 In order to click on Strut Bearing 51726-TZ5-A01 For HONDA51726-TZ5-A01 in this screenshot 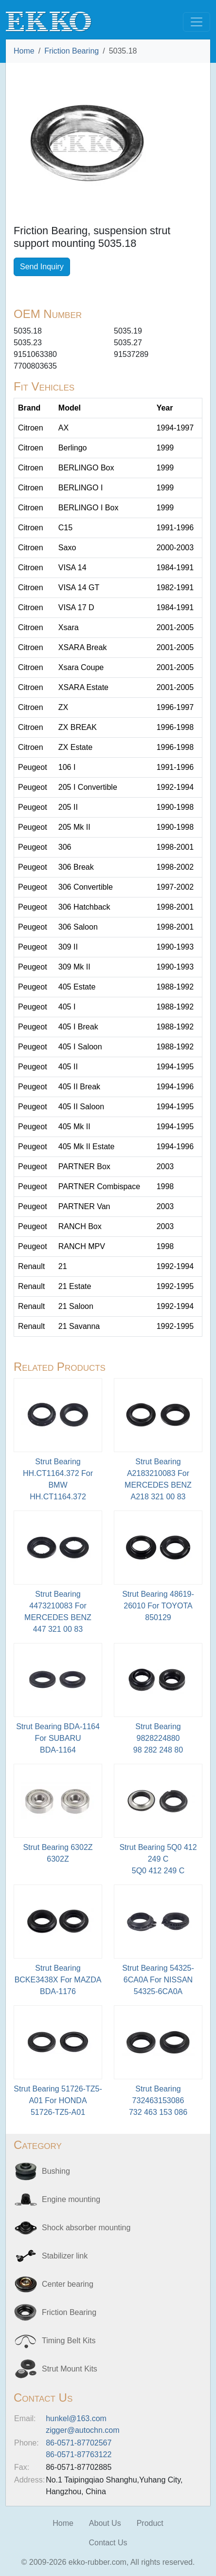, I will do `click(58, 2100)`.